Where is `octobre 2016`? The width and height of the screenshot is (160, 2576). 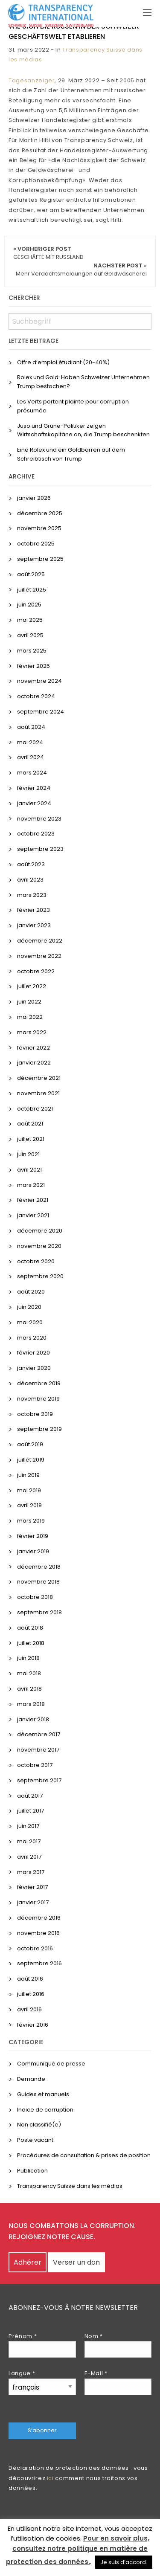 octobre 2016 is located at coordinates (35, 1948).